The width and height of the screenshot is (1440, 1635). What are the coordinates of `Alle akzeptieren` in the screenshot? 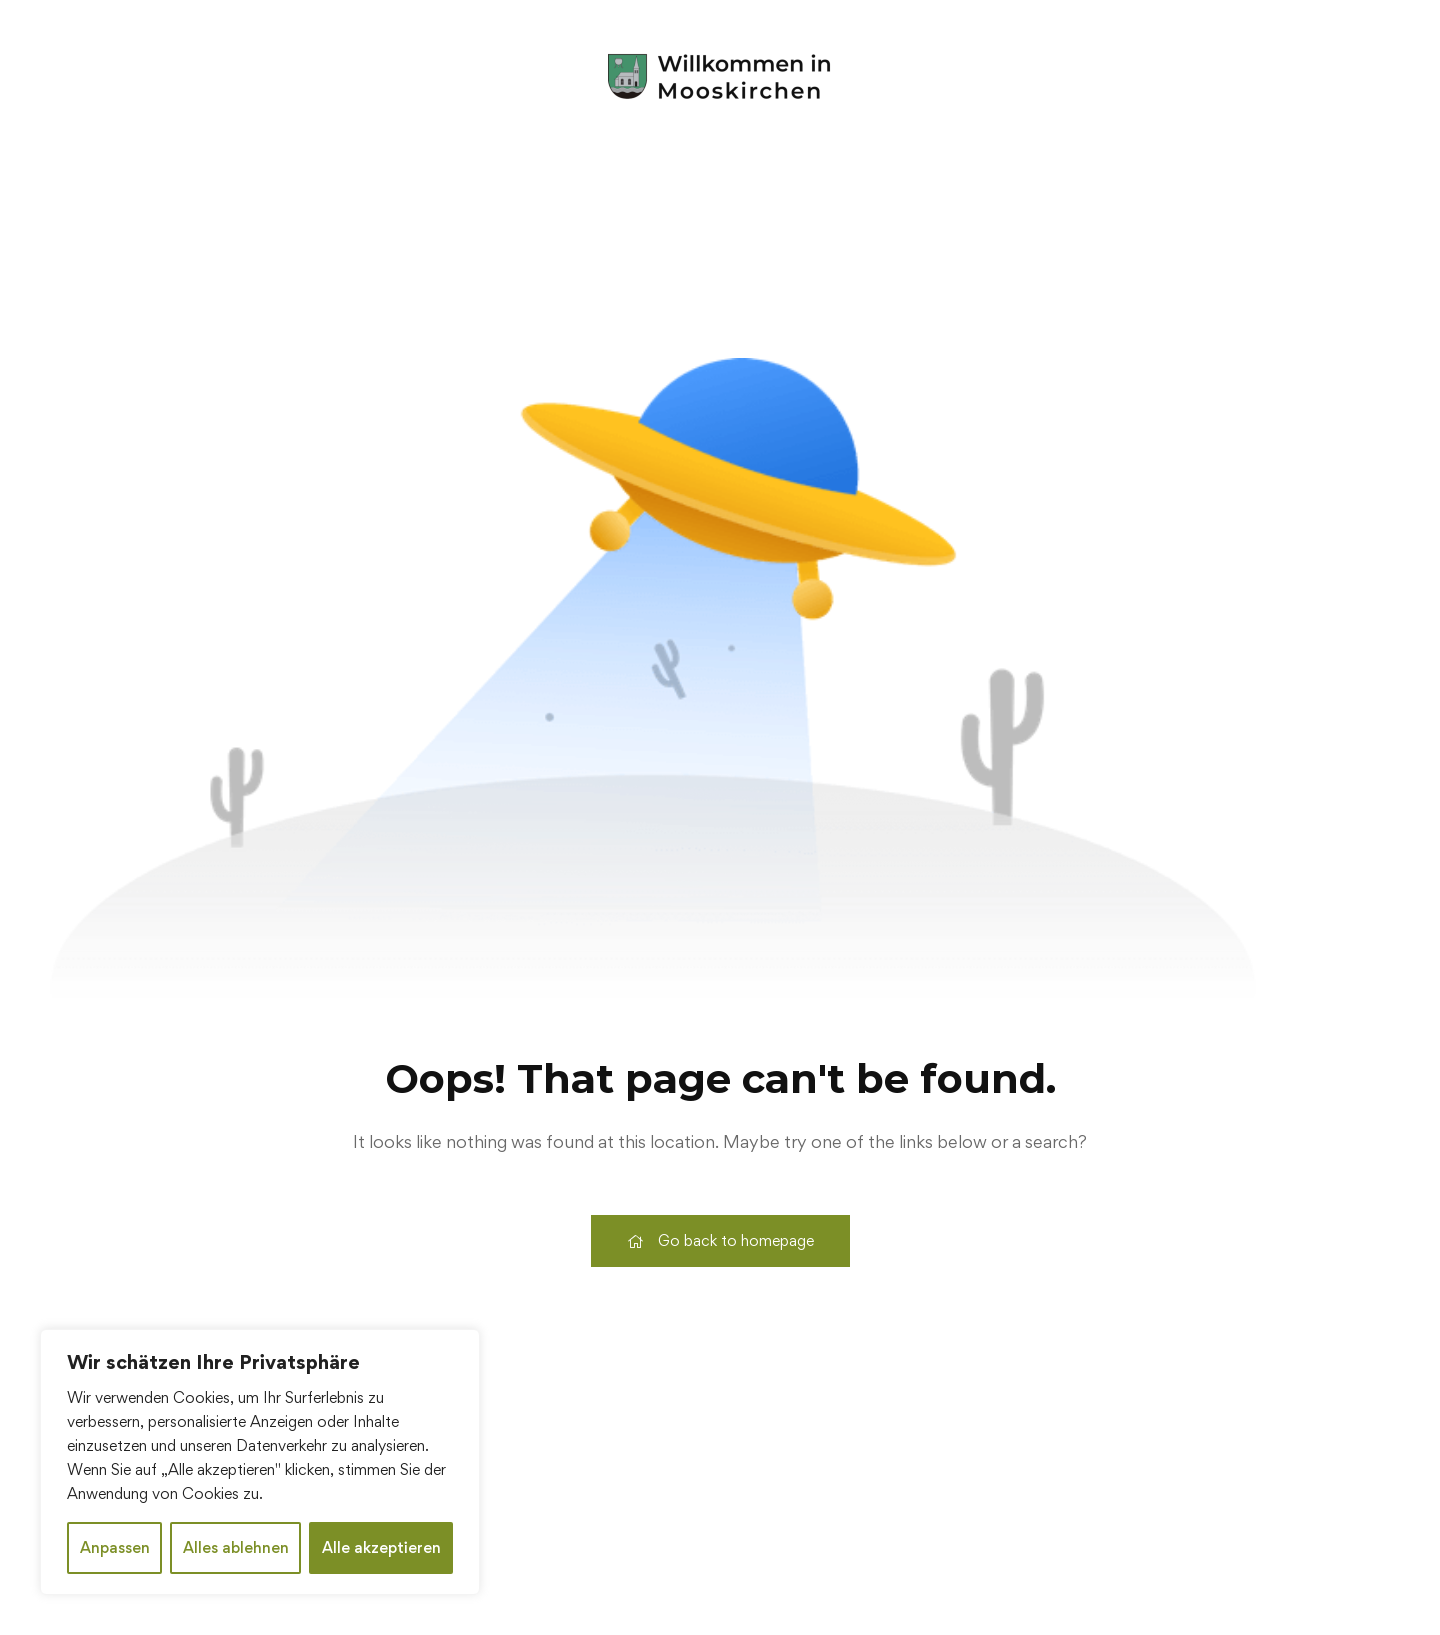 It's located at (381, 1547).